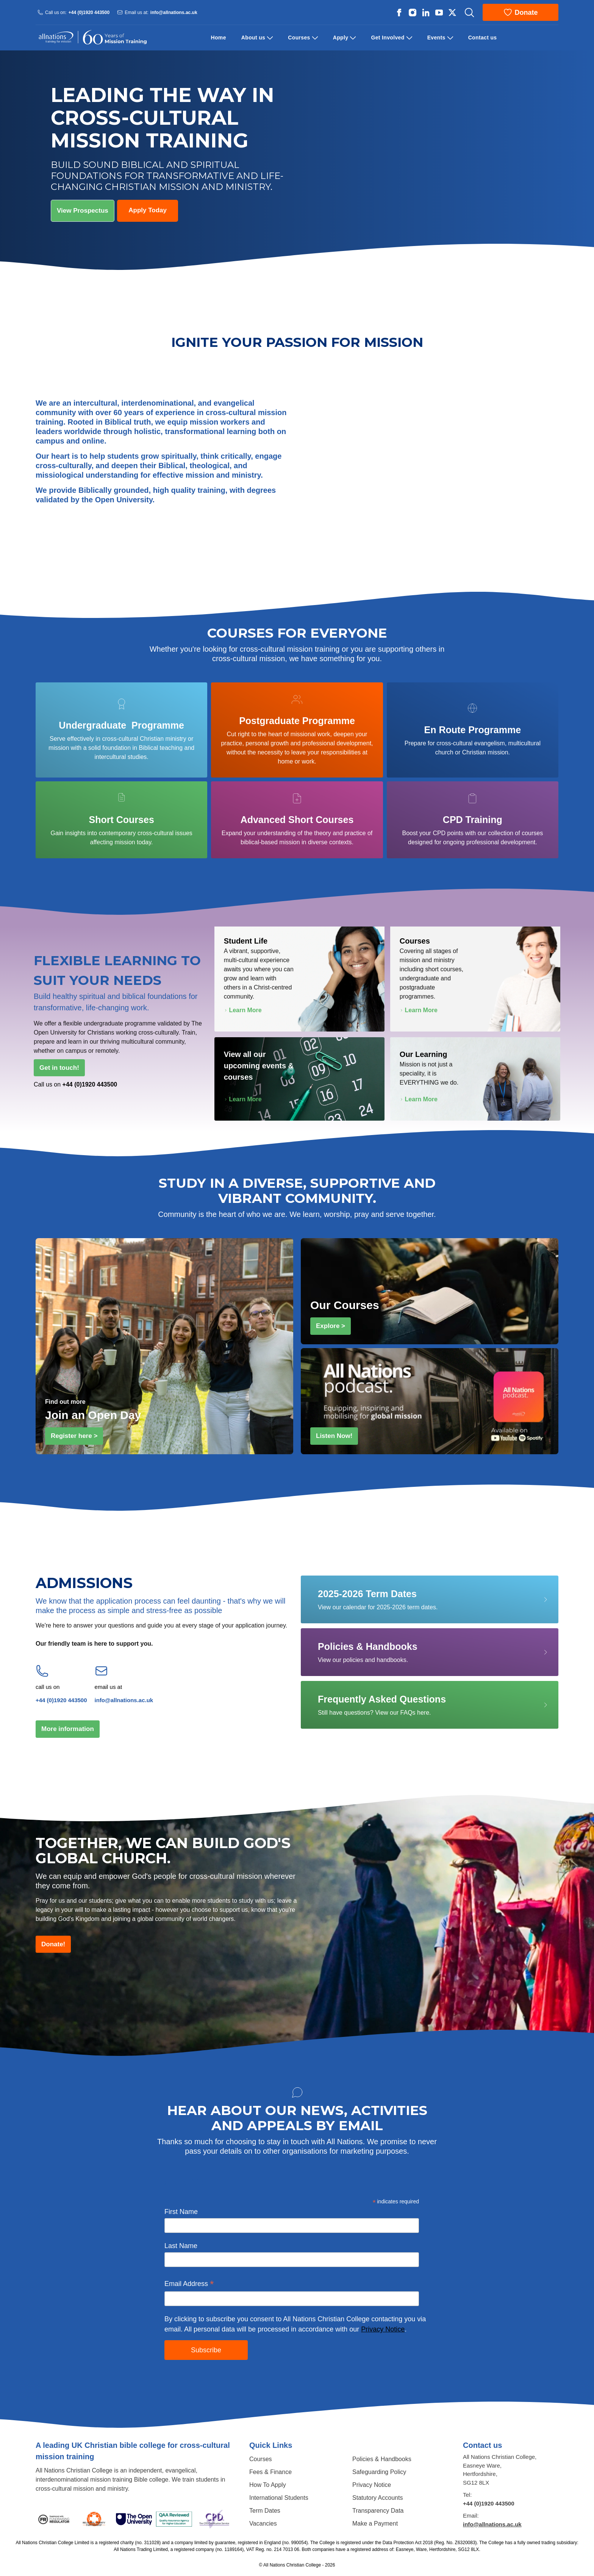 This screenshot has width=594, height=2576. What do you see at coordinates (387, 37) in the screenshot?
I see `Get Involved` at bounding box center [387, 37].